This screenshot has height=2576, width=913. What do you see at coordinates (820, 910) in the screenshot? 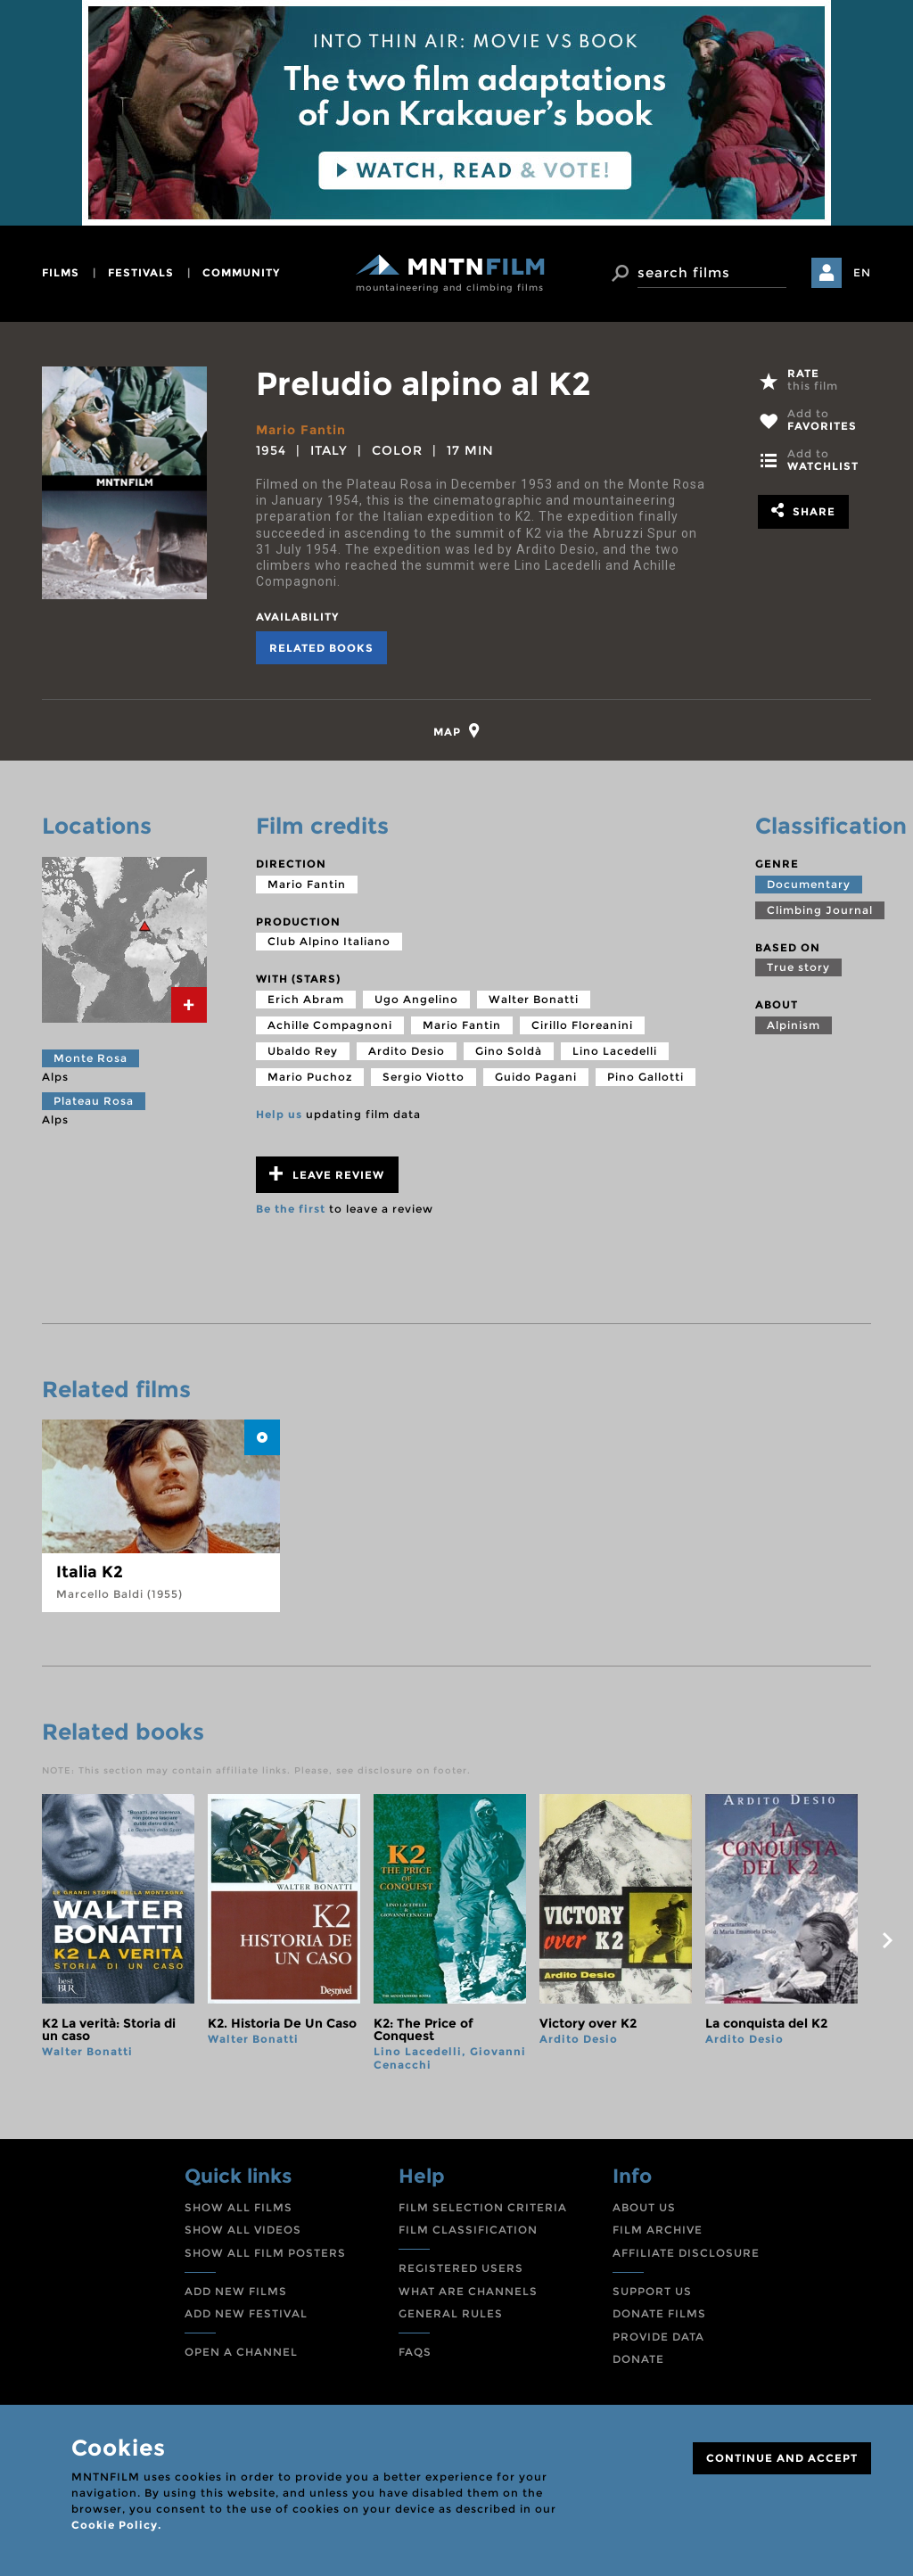
I see `Climbing Journal` at bounding box center [820, 910].